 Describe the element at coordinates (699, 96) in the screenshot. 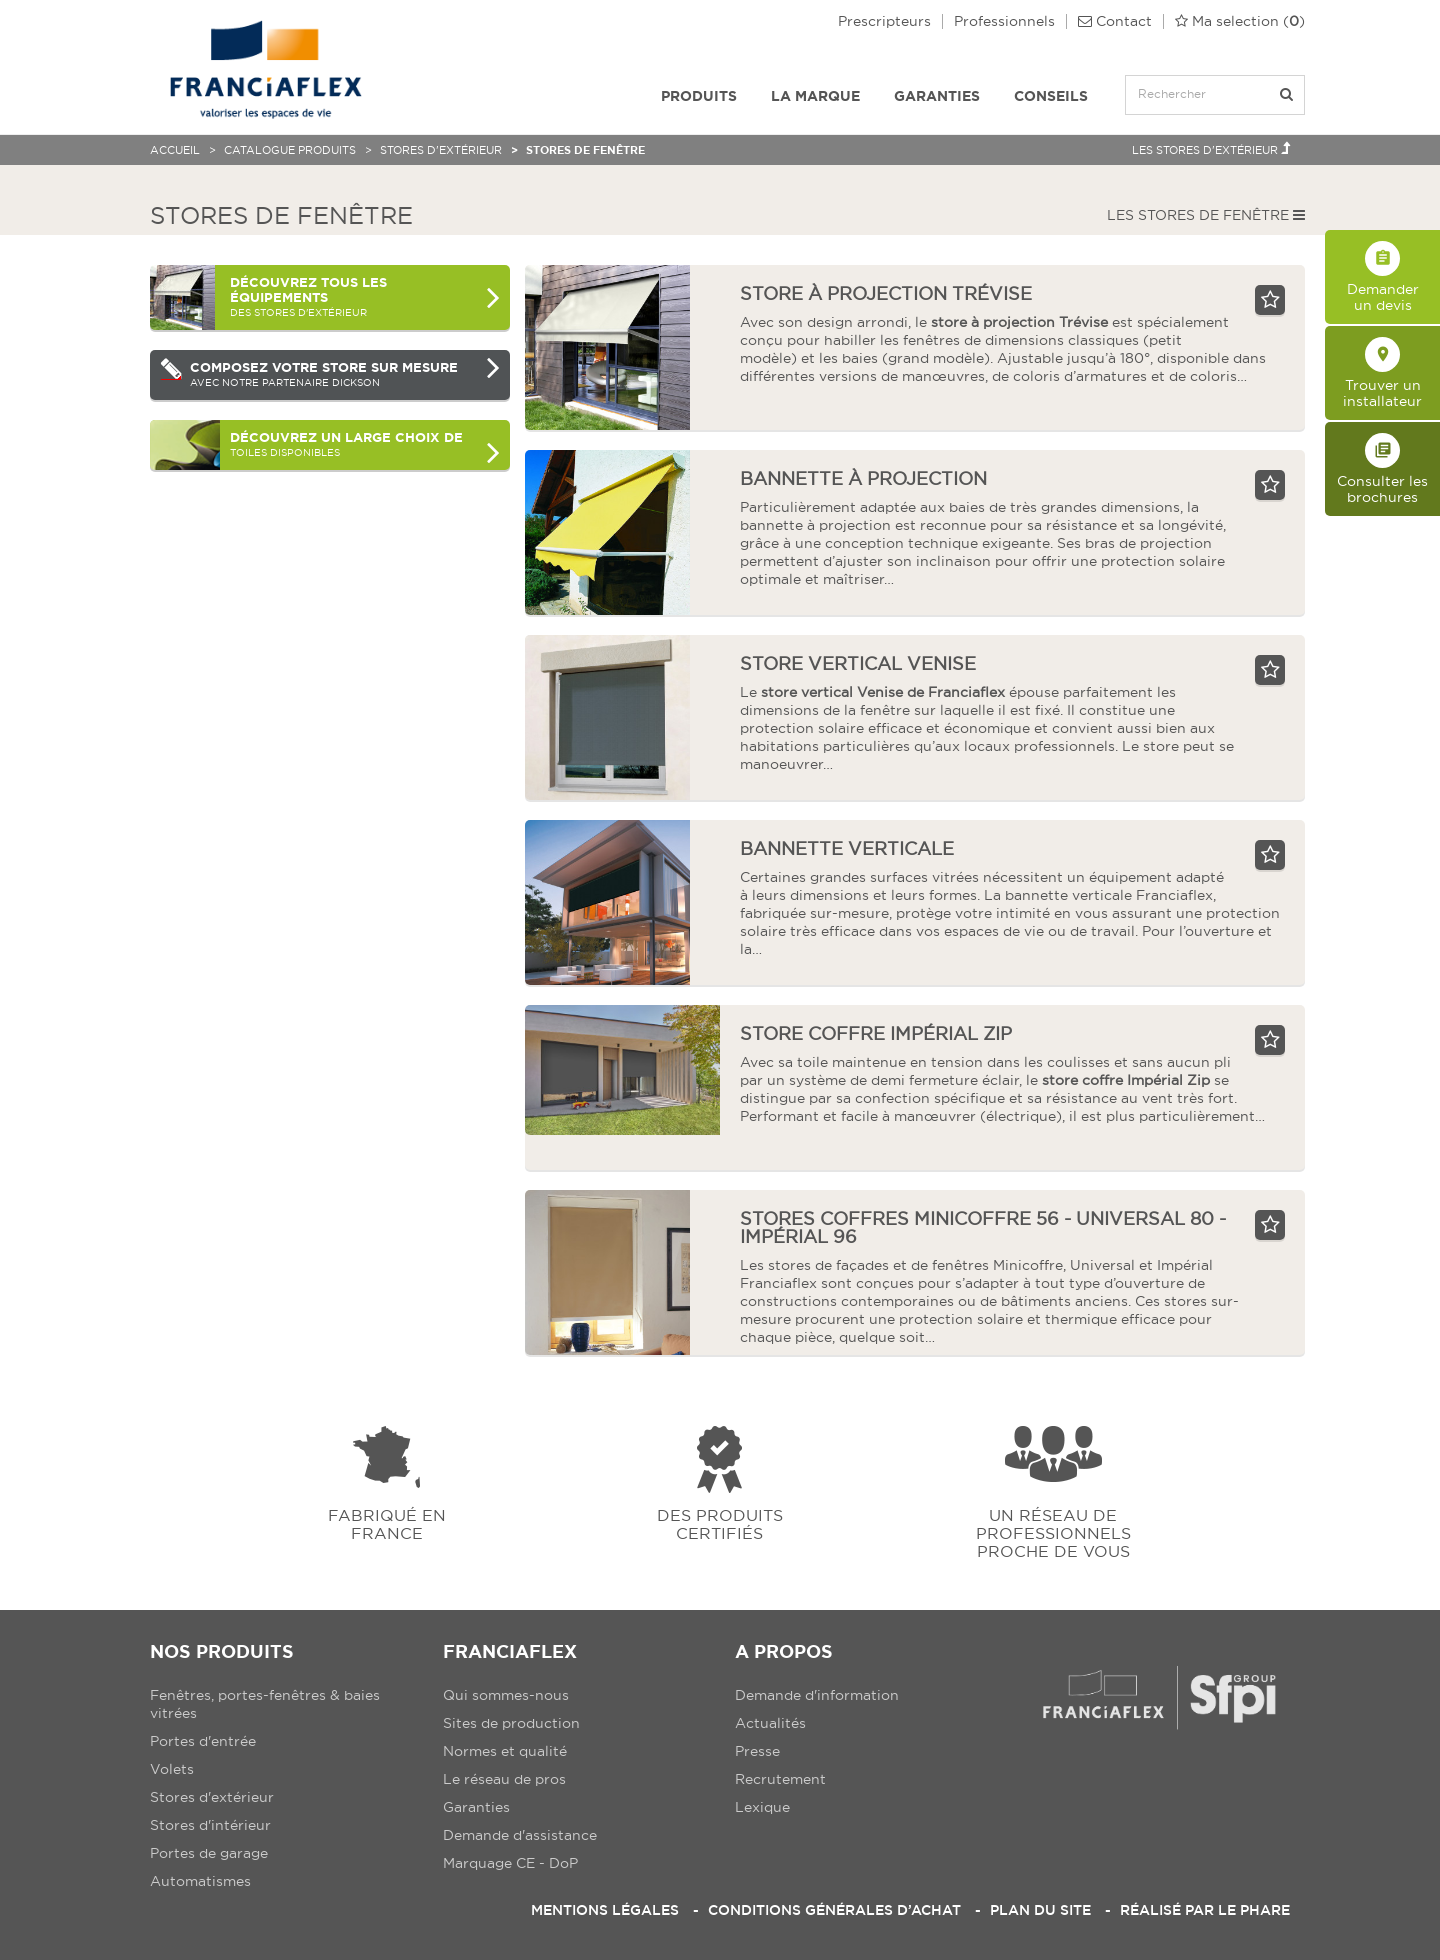

I see `Produits [button]` at that location.